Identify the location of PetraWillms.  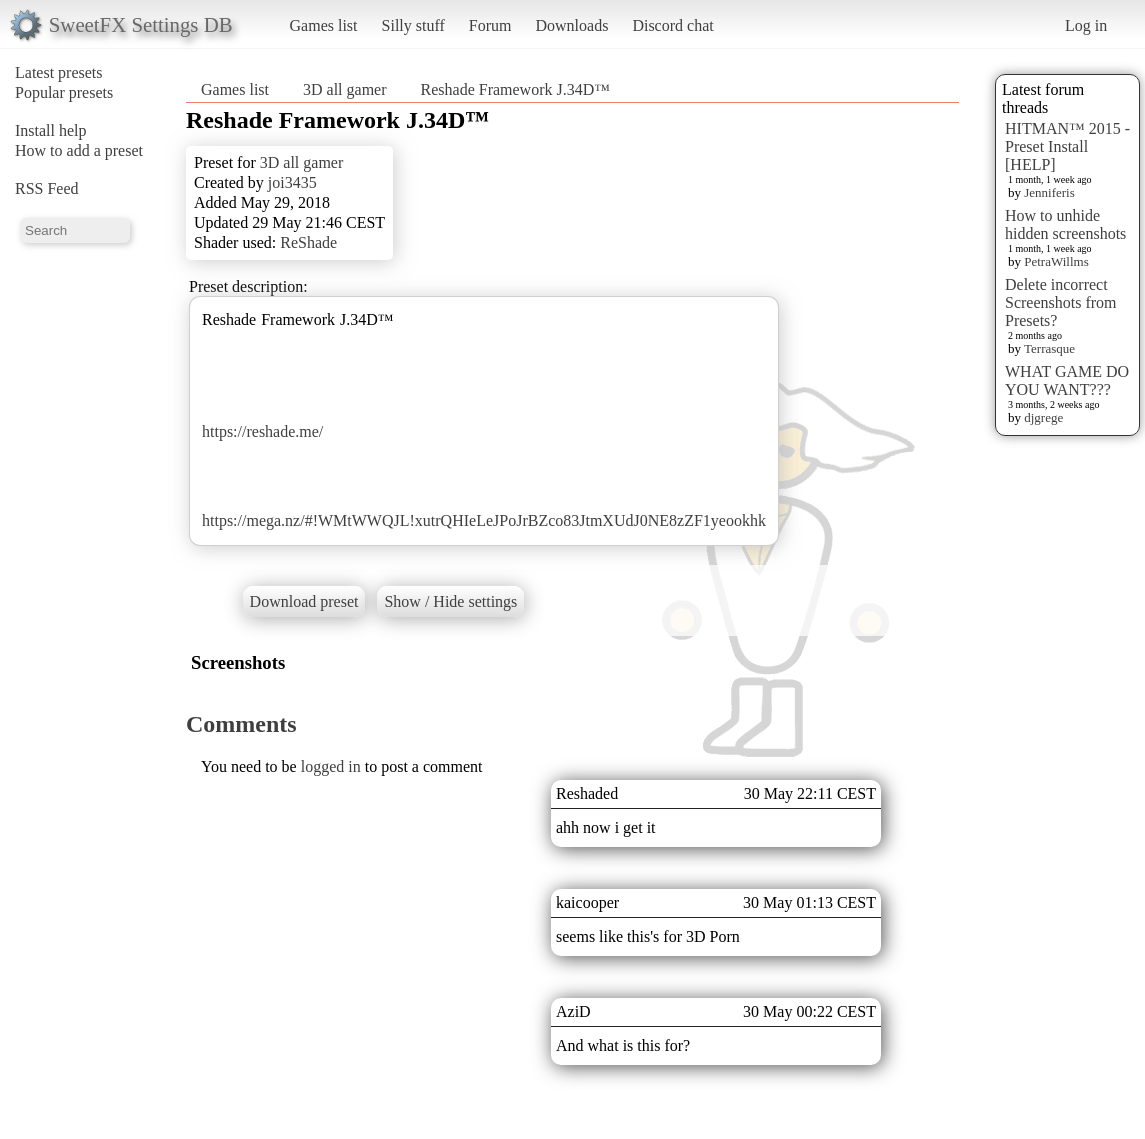
(1056, 261).